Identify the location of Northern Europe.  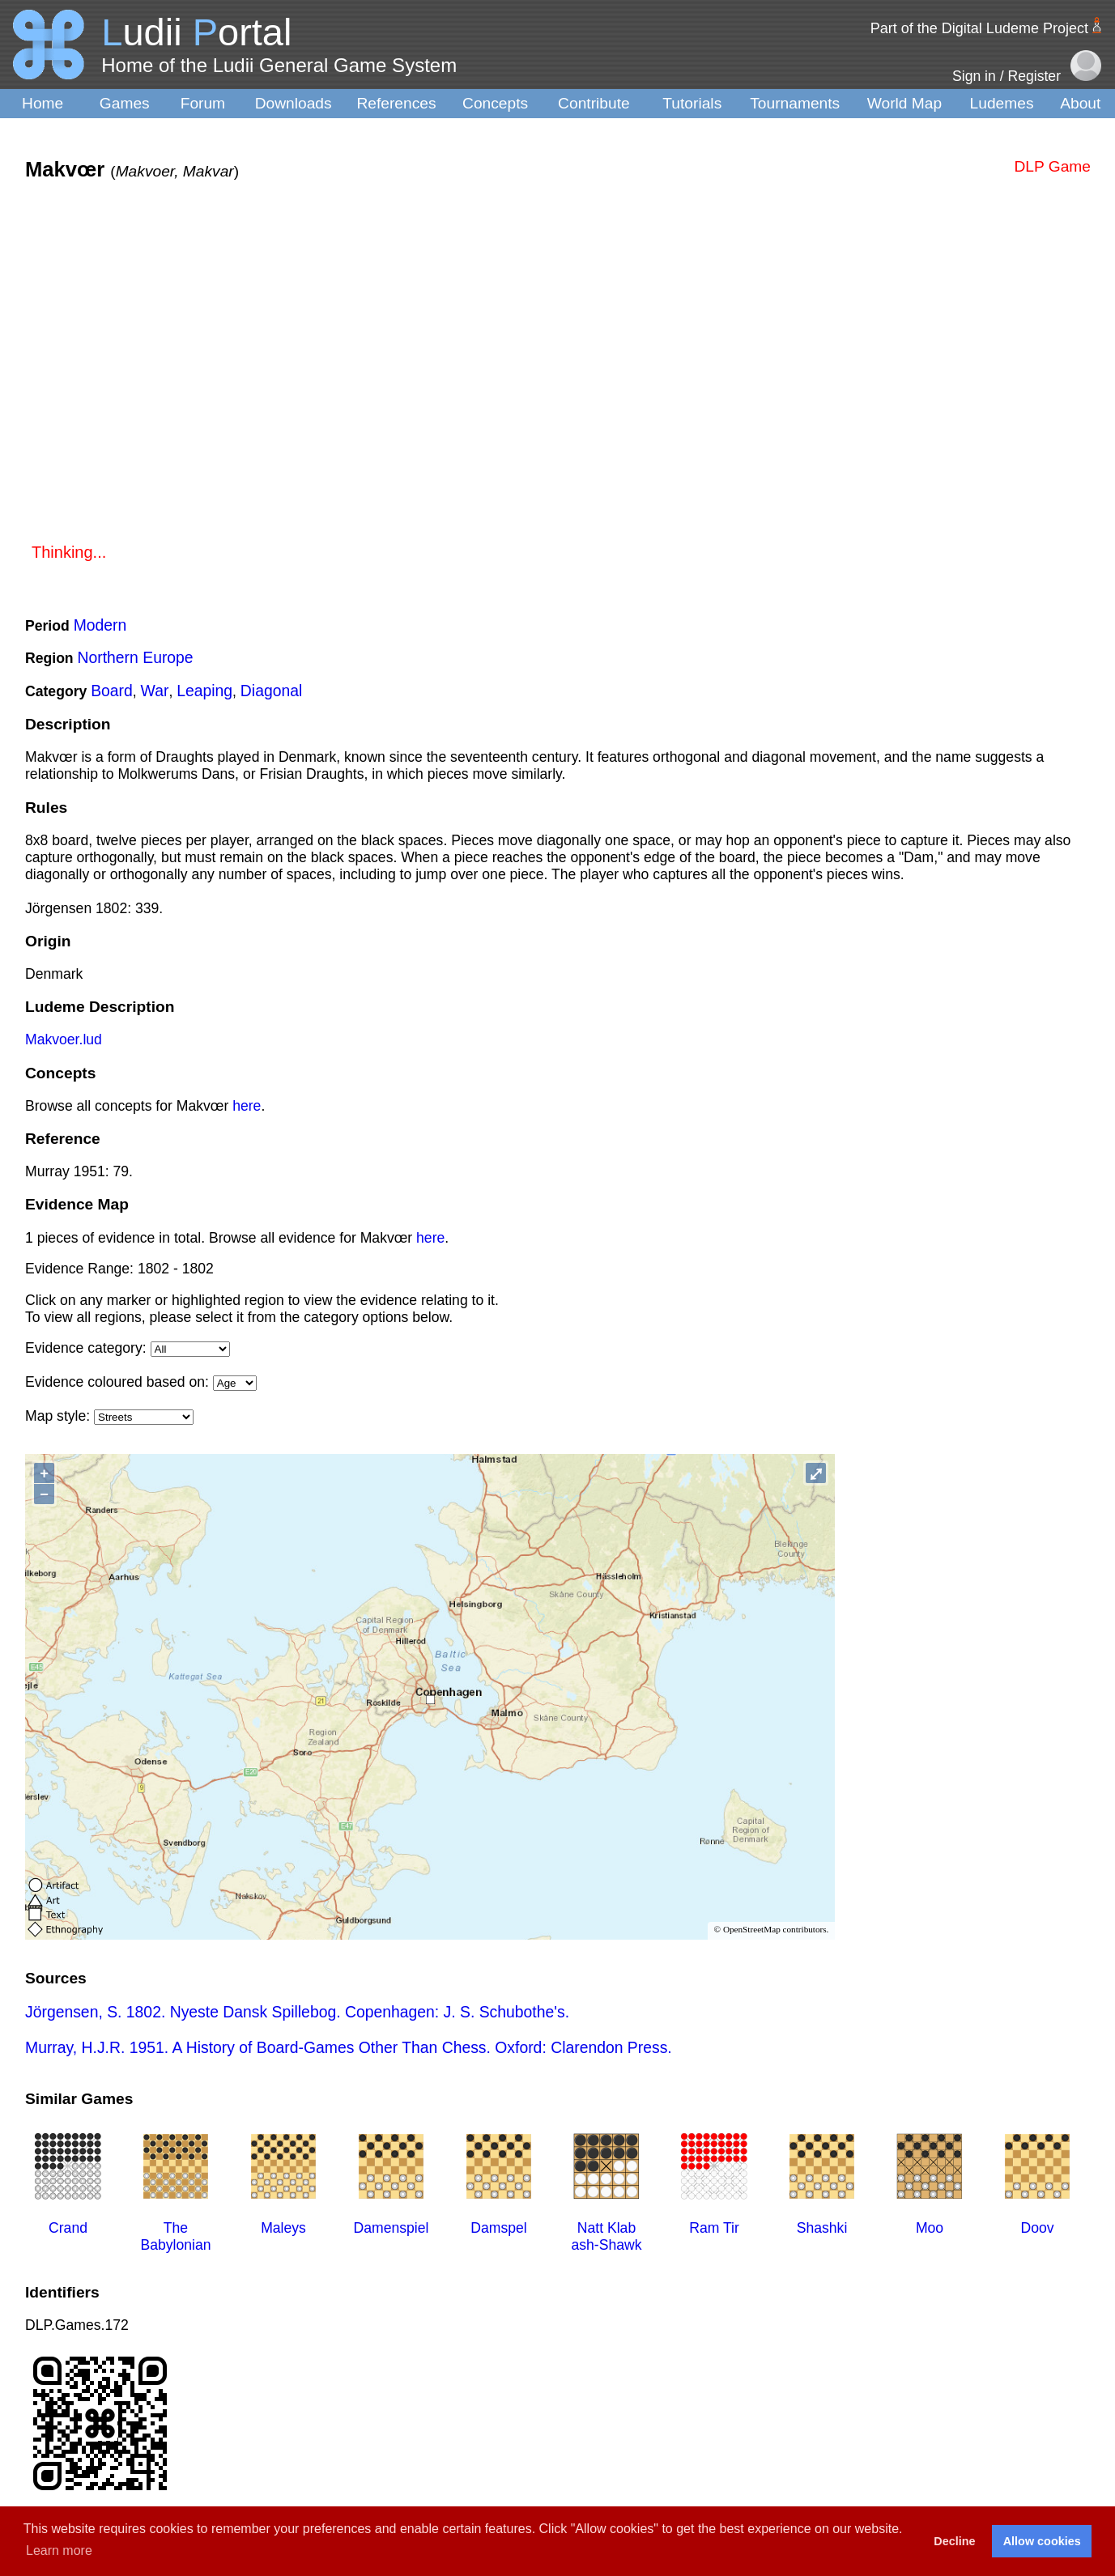
(136, 657).